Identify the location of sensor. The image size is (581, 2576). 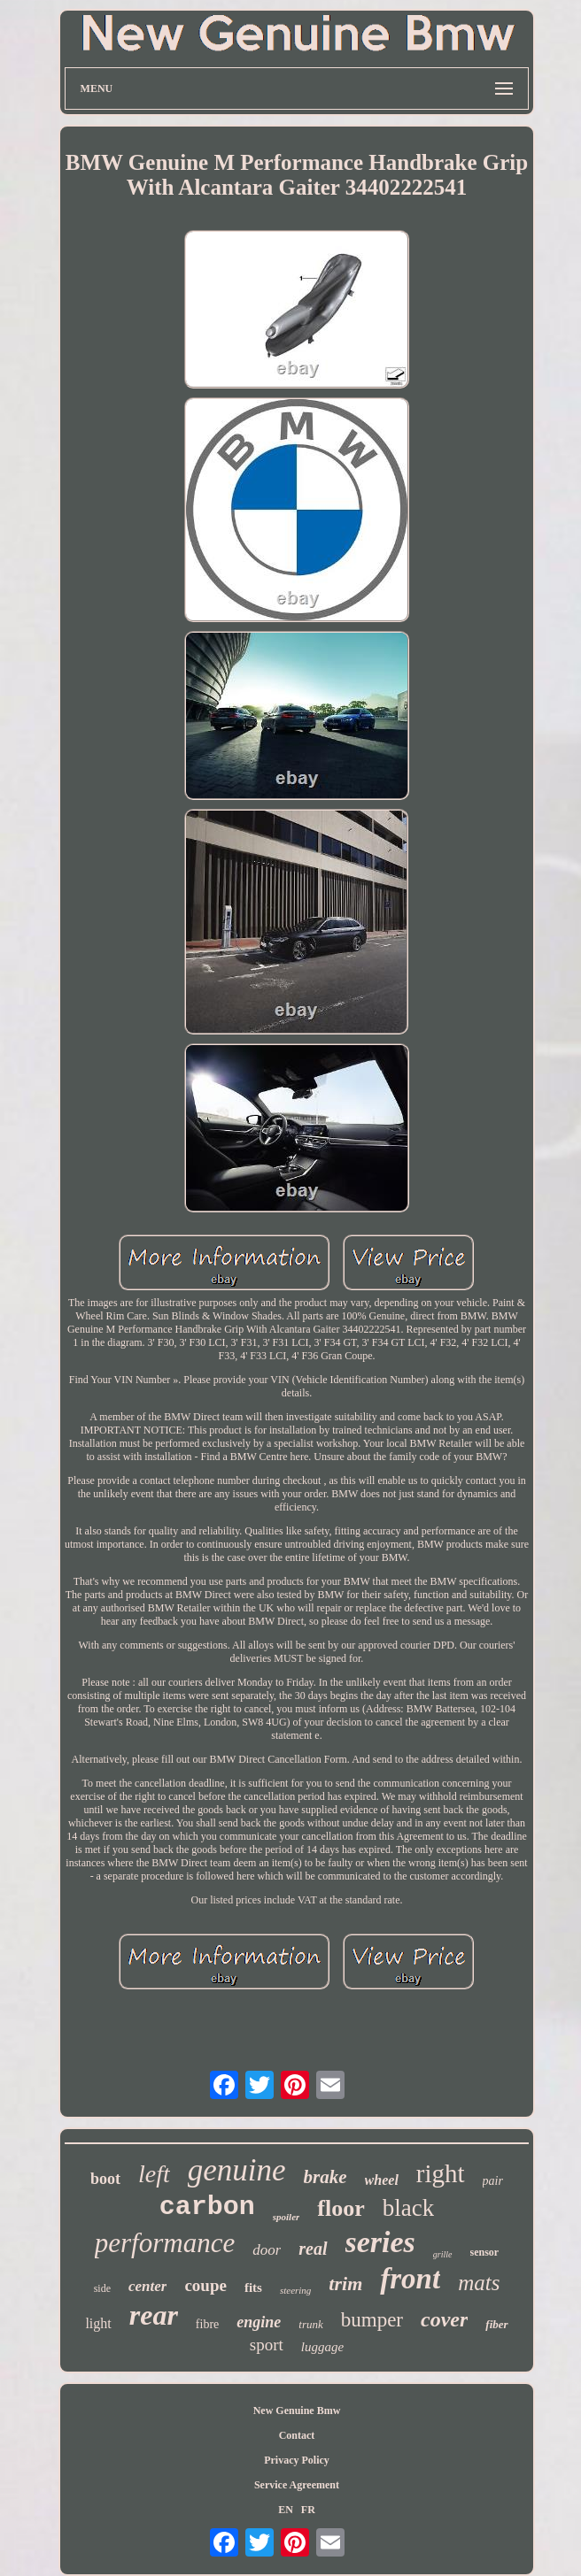
(485, 2252).